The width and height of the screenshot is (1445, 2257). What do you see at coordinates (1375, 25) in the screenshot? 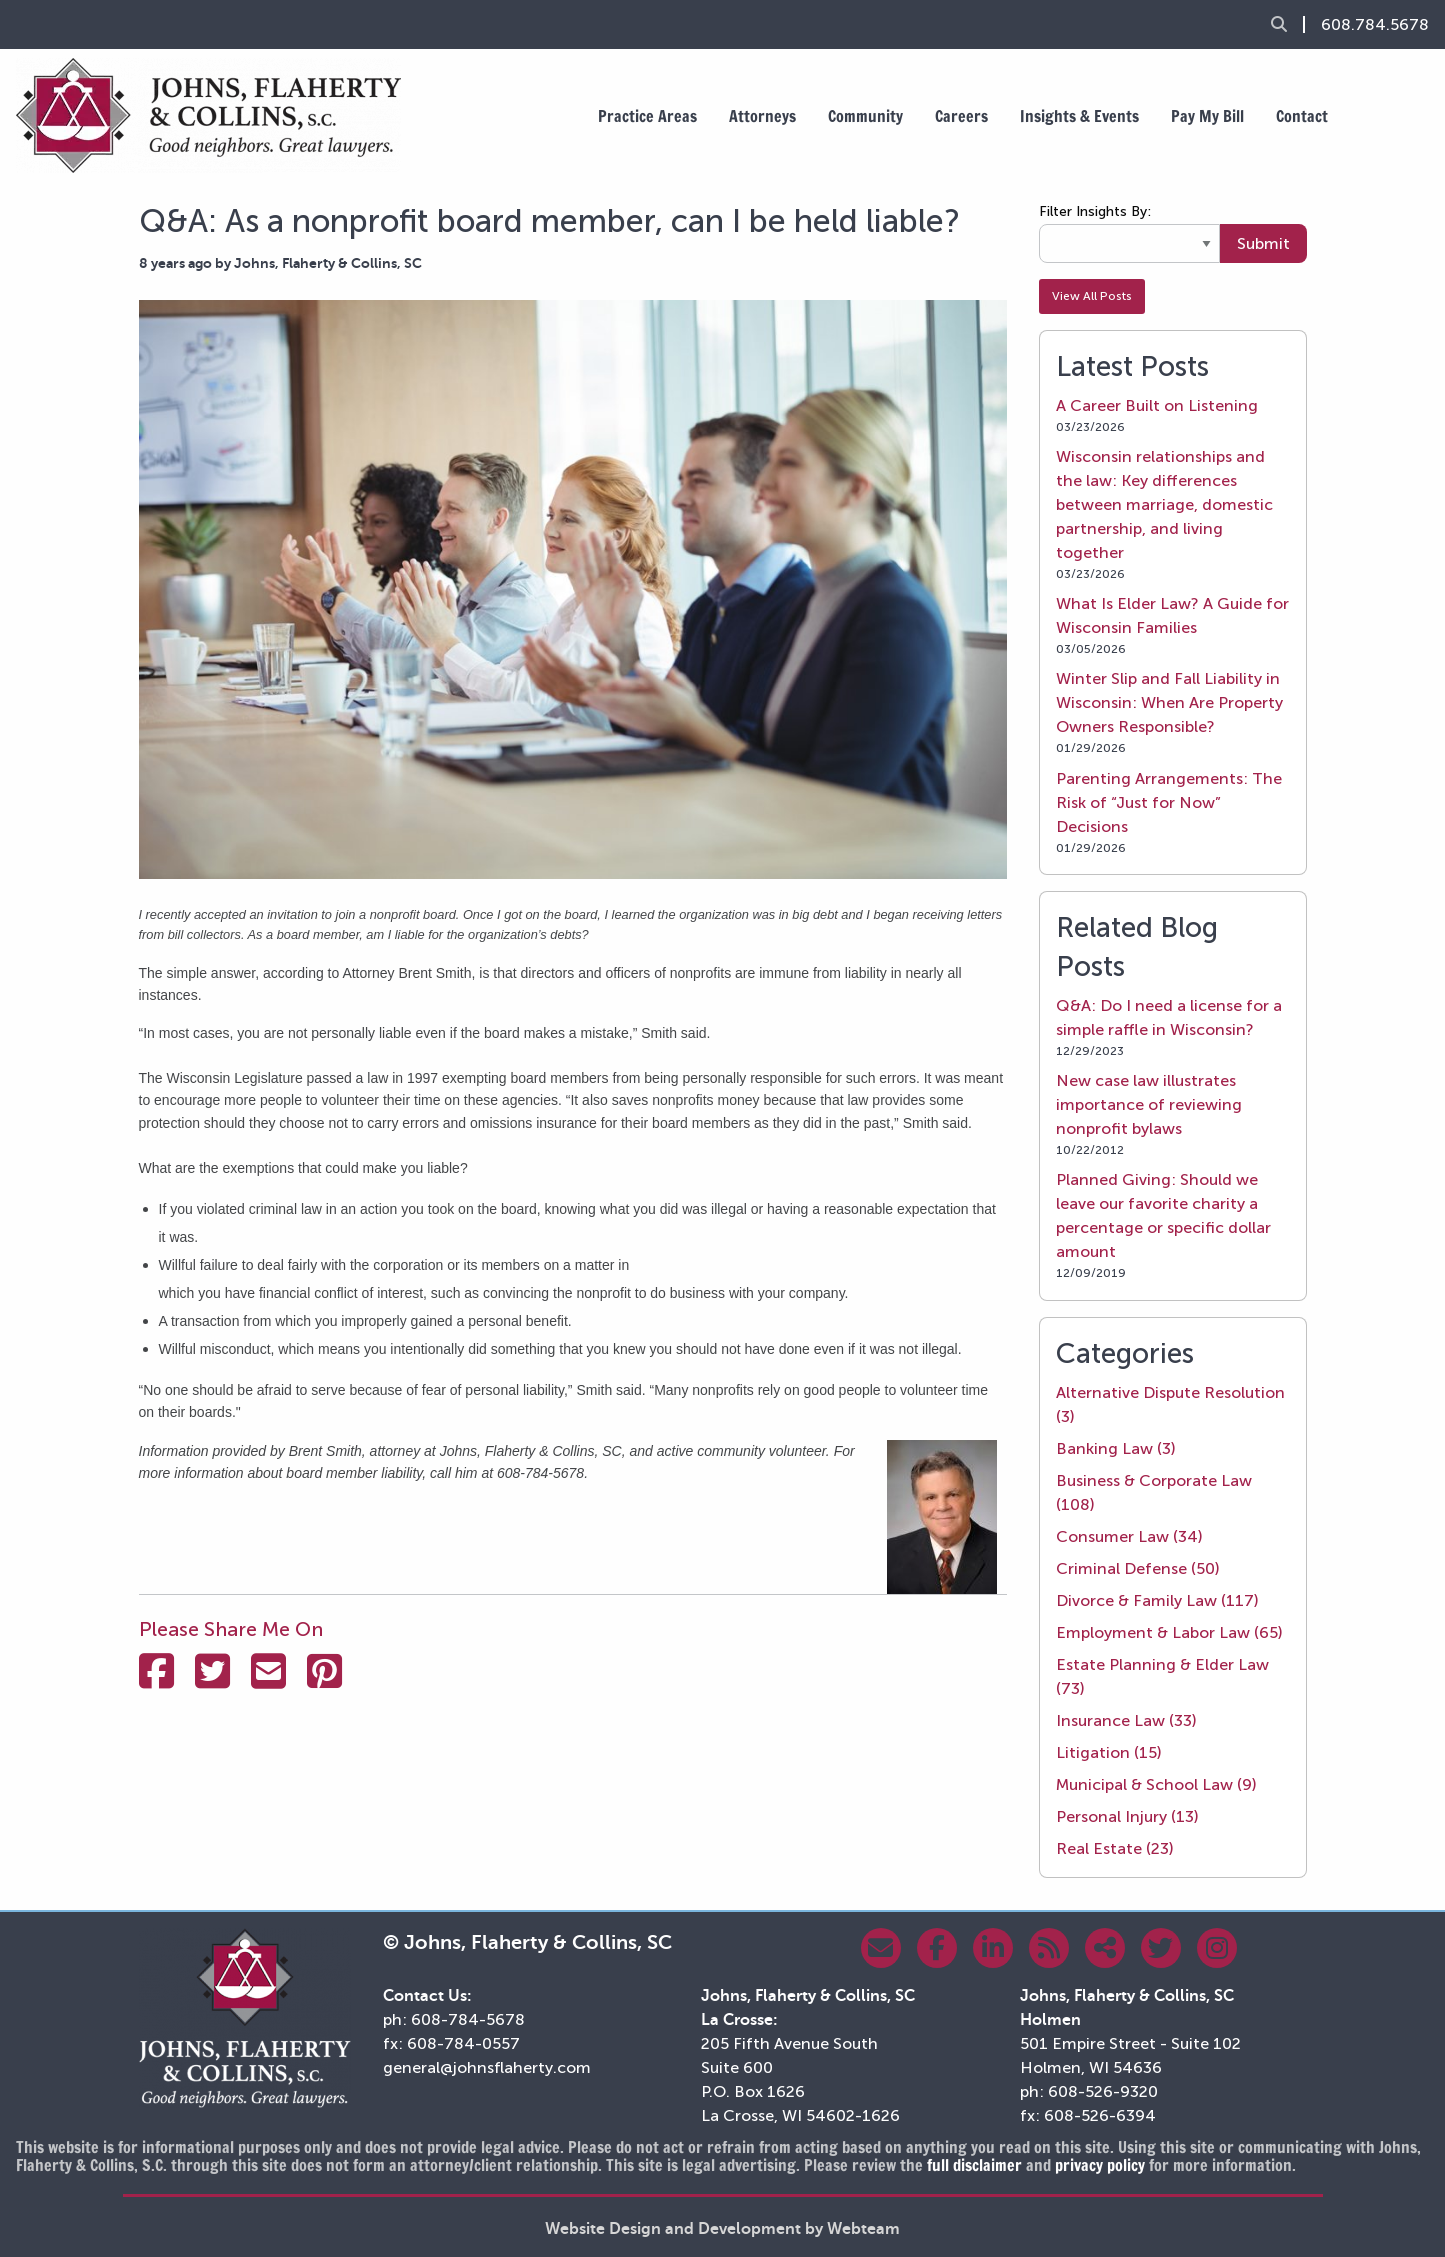
I see `608.784.5678` at bounding box center [1375, 25].